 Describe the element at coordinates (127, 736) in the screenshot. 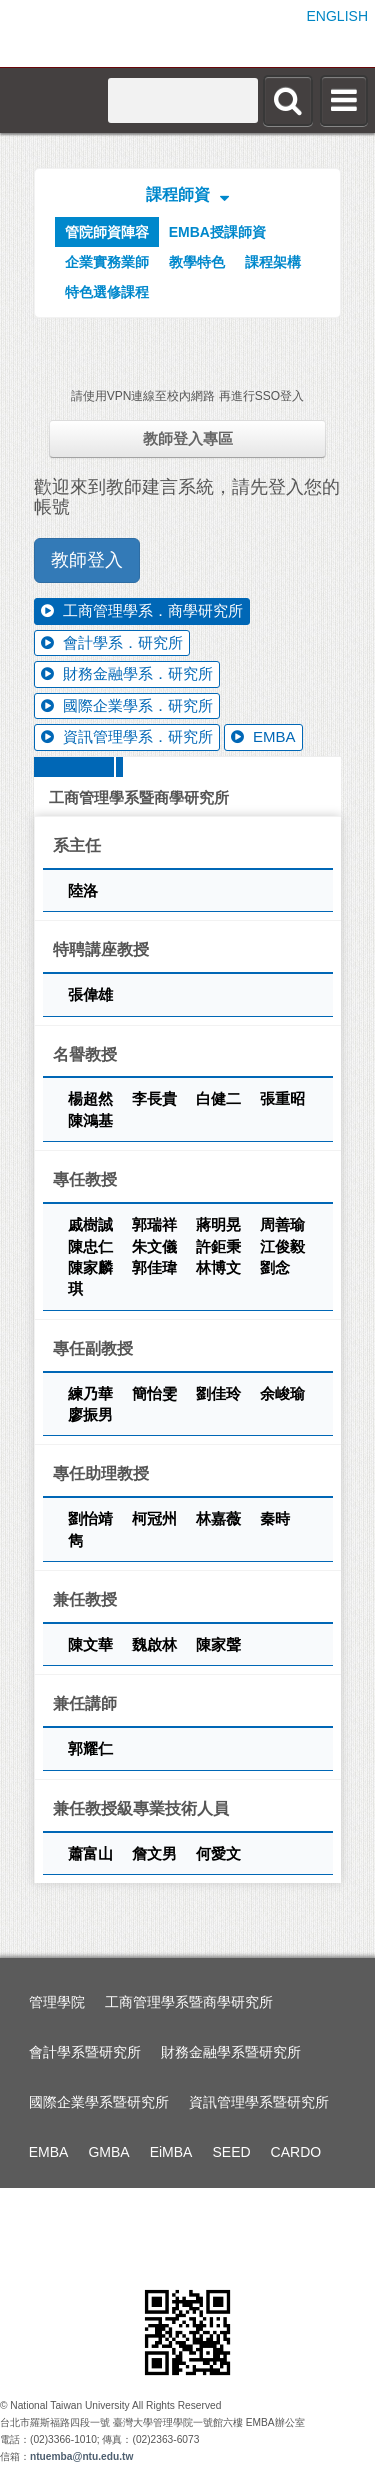

I see `資訊管理學系．研究所` at that location.